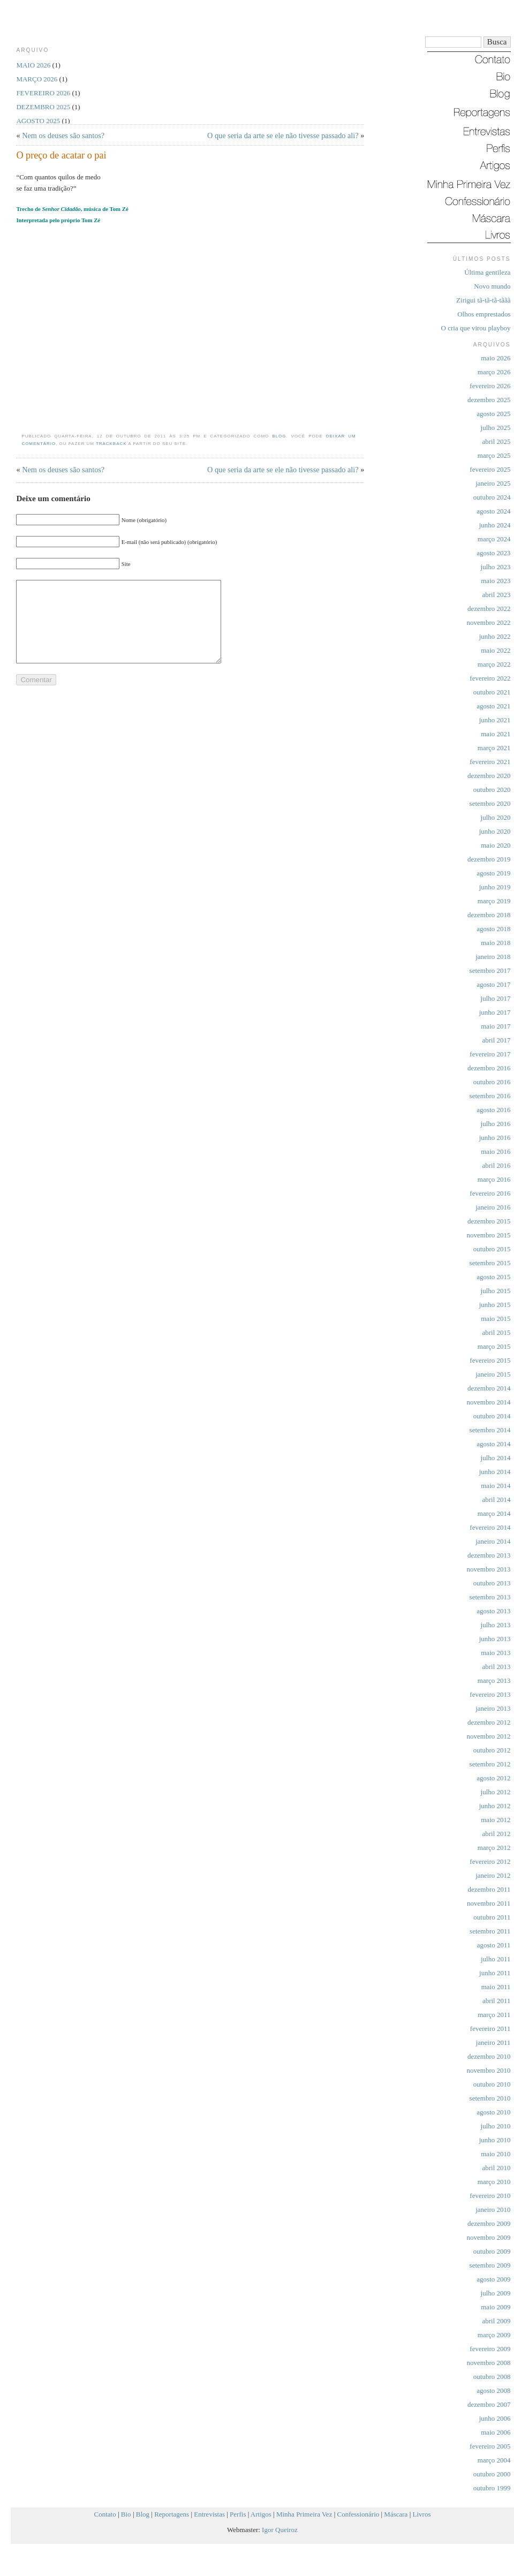  I want to click on outubro 2000, so click(492, 2474).